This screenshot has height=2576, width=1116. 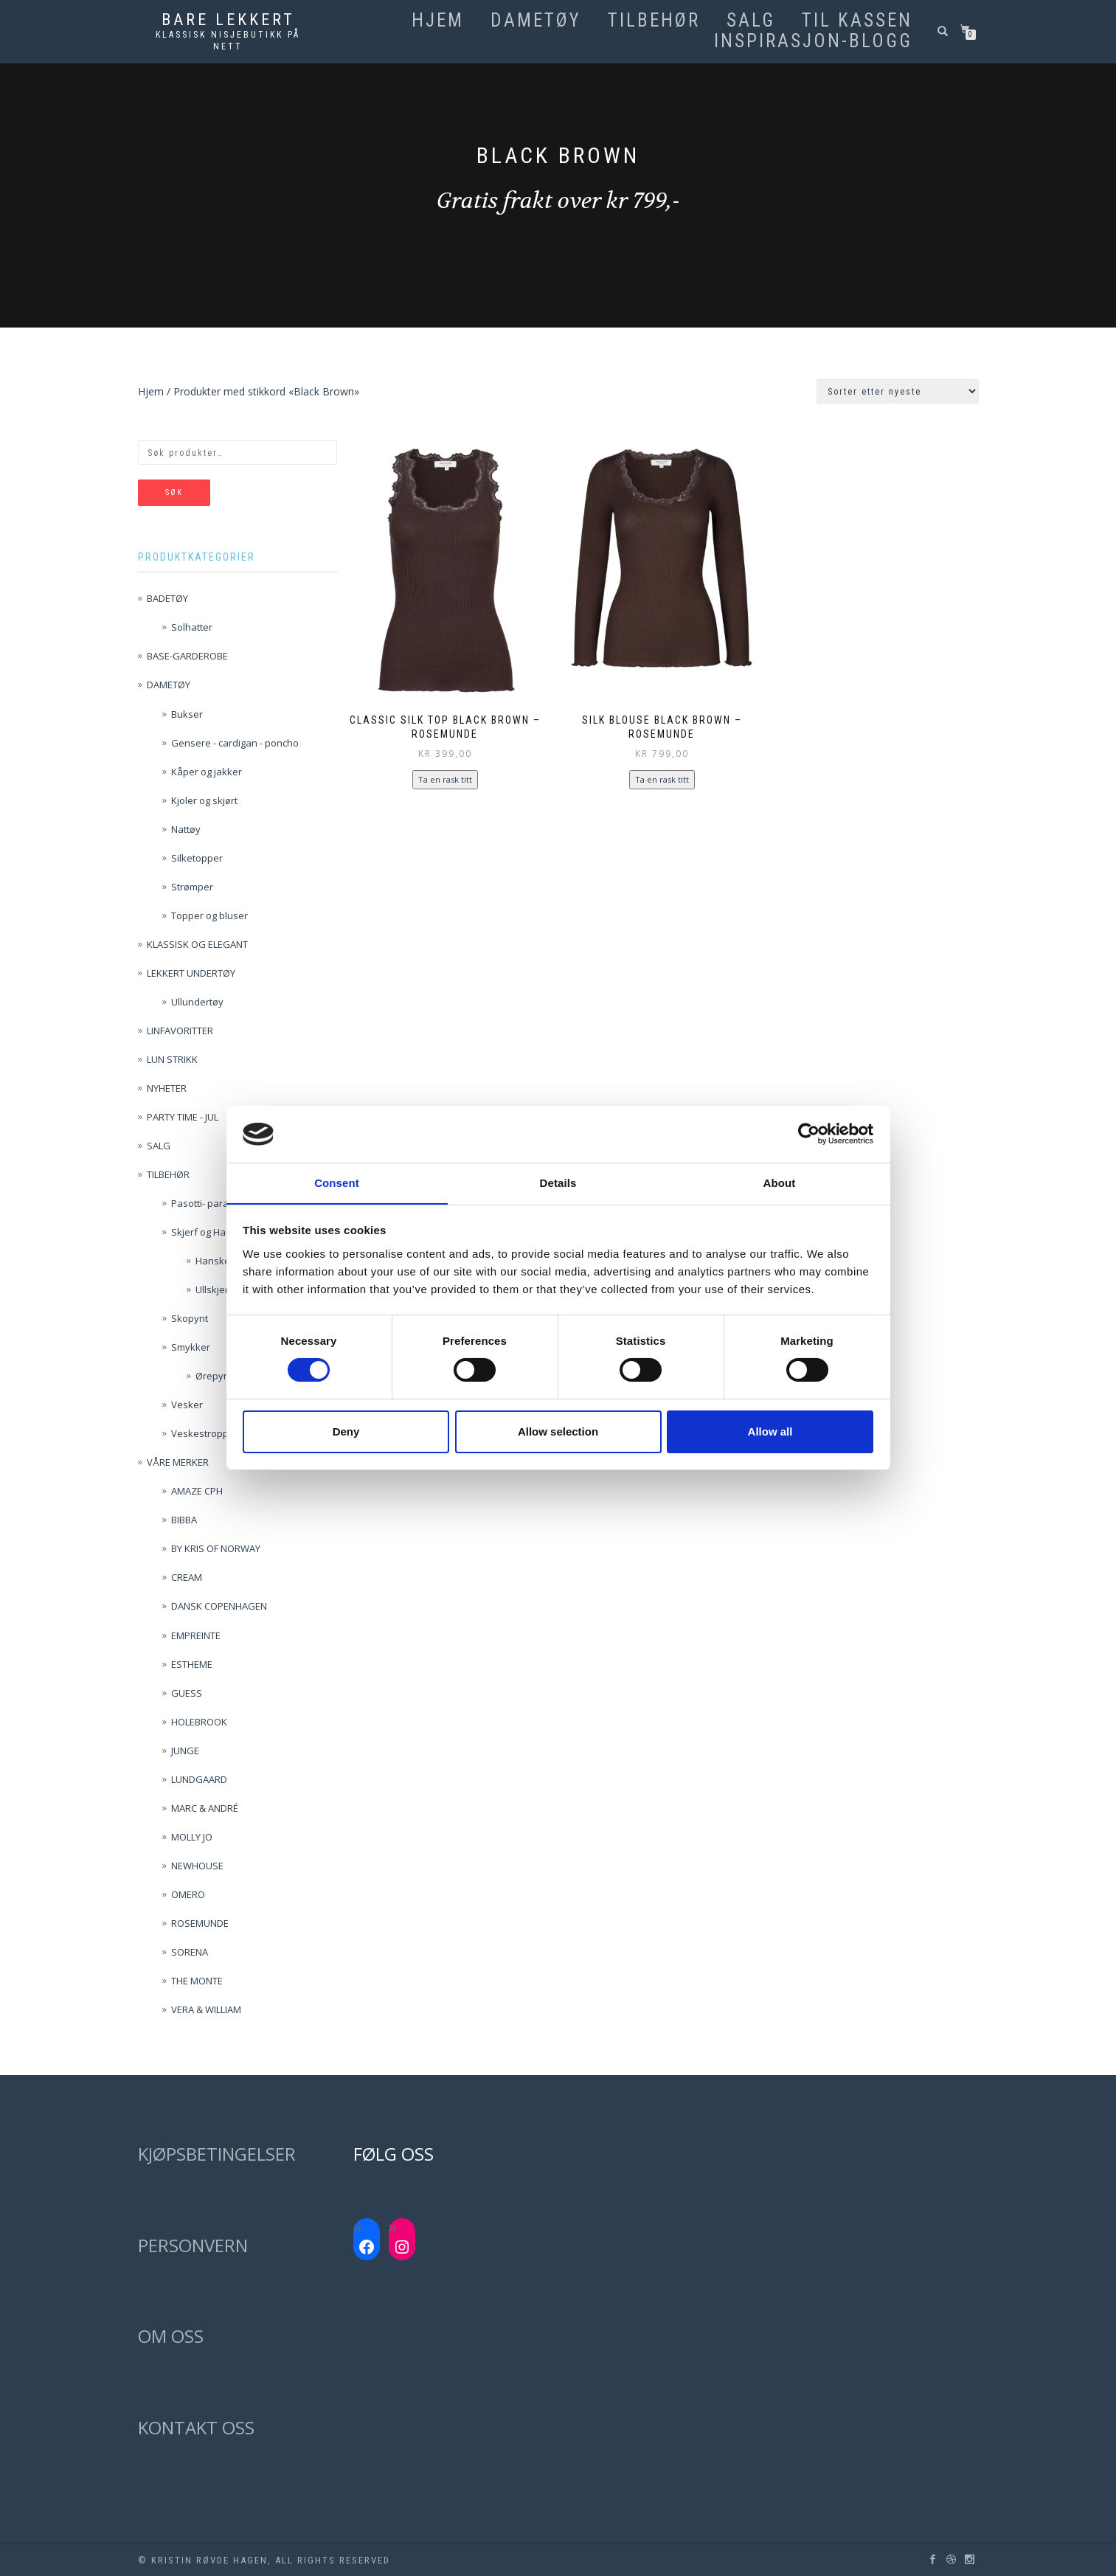 What do you see at coordinates (191, 973) in the screenshot?
I see `LEKKERT UNDERTØY` at bounding box center [191, 973].